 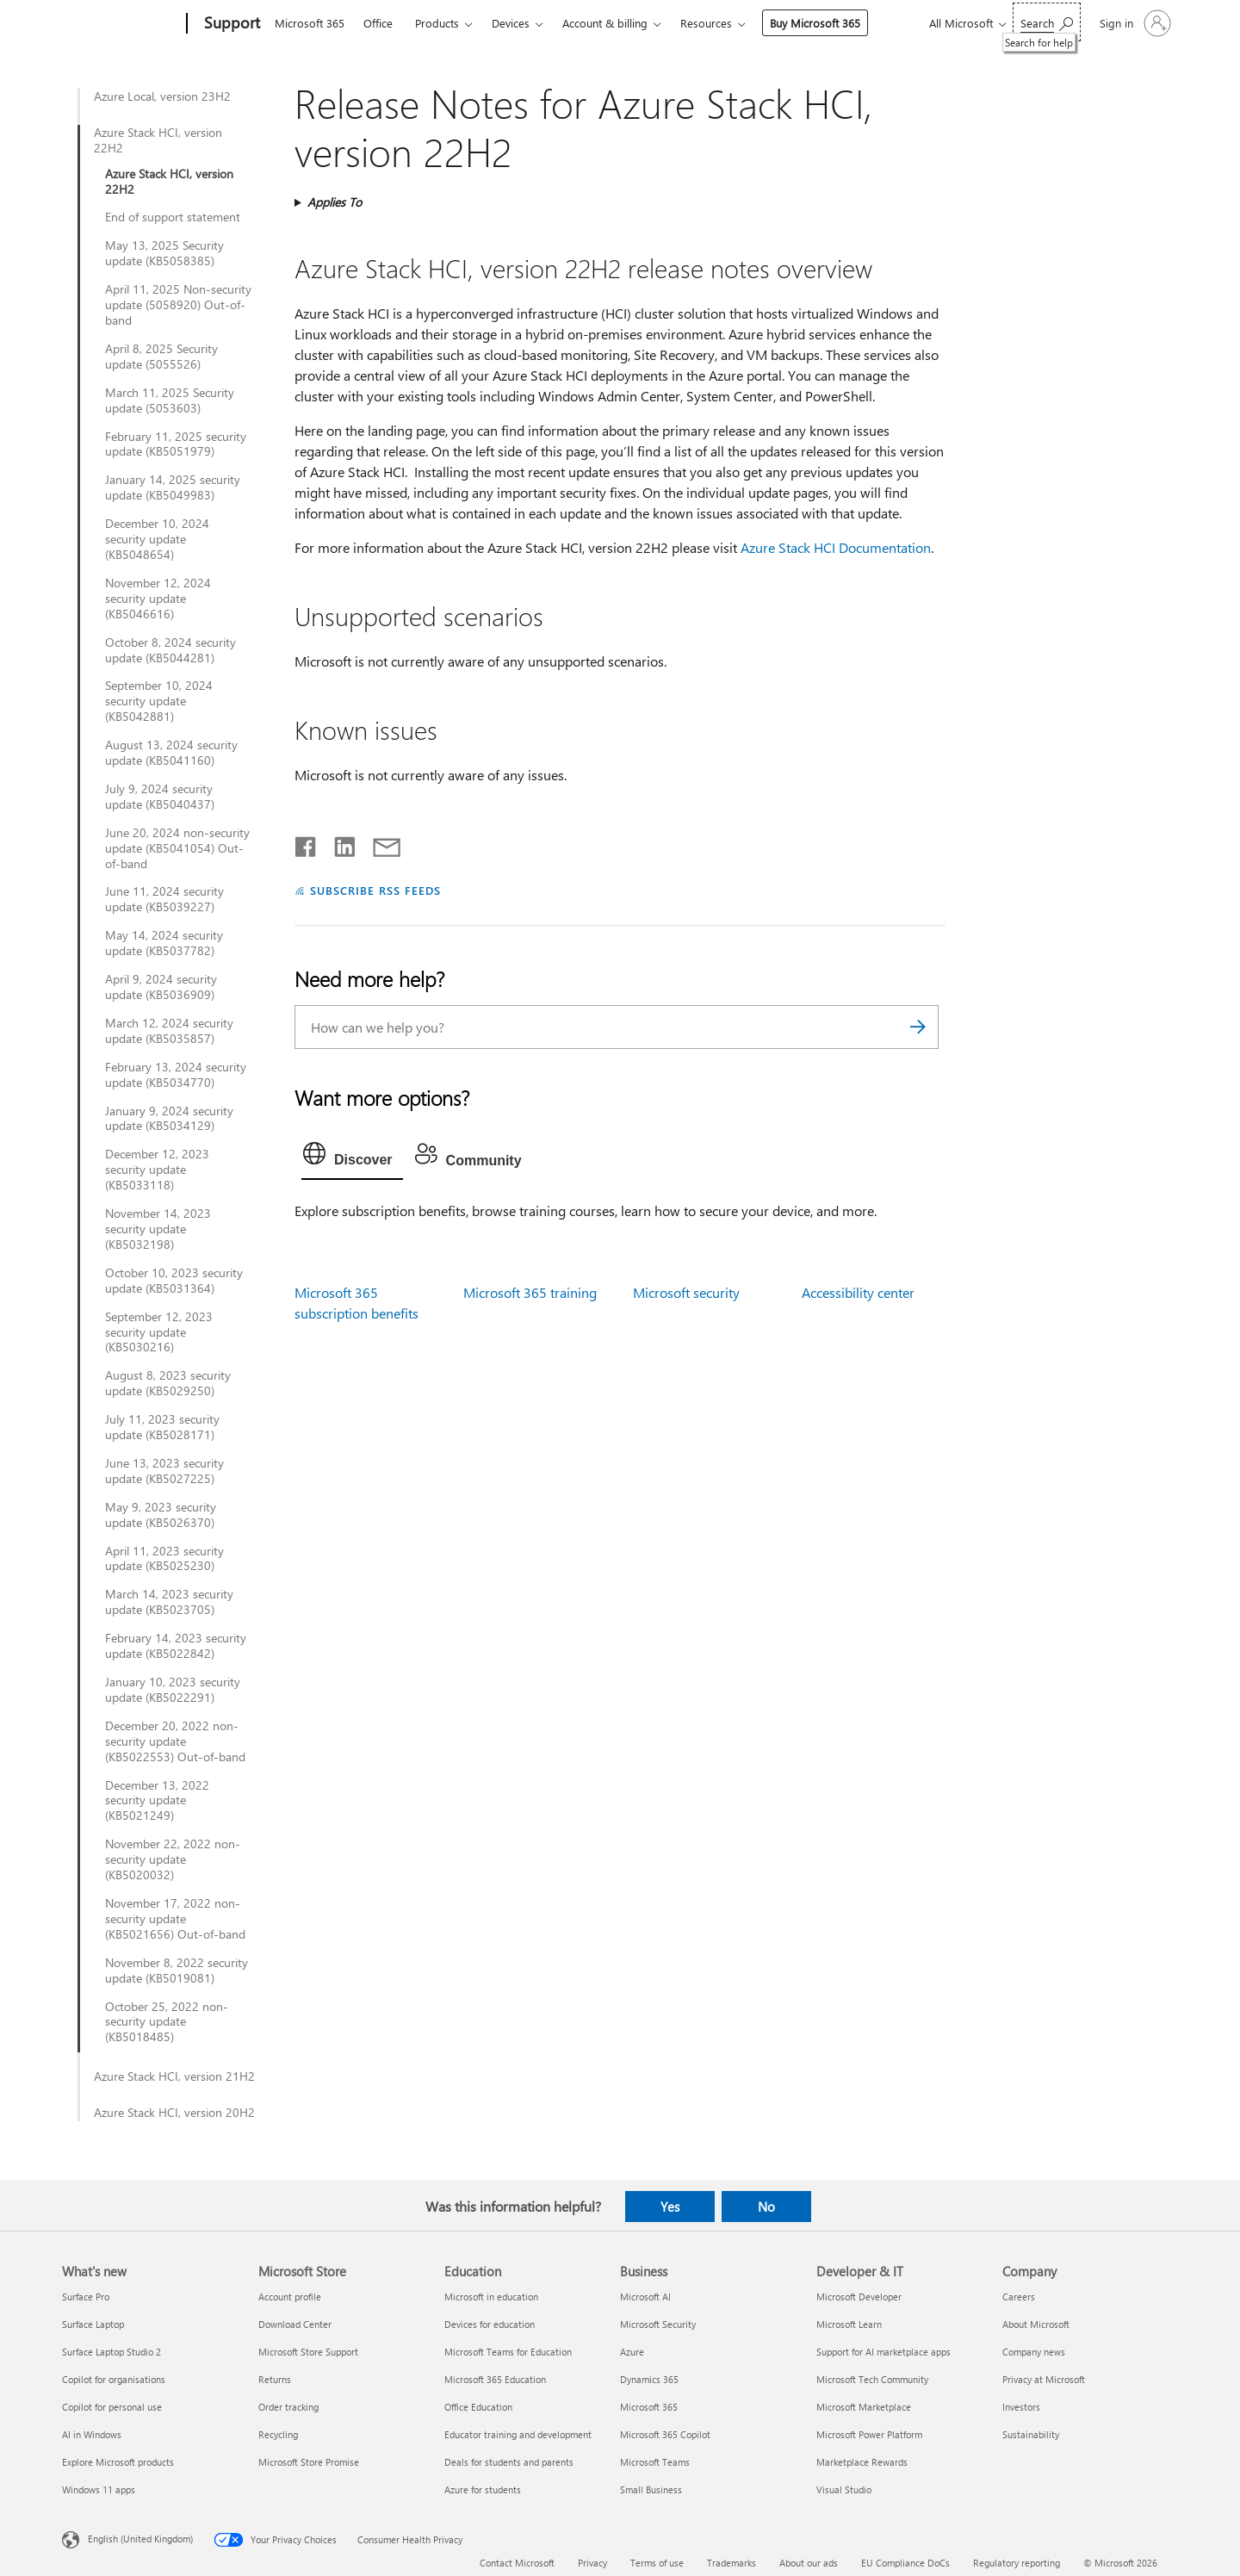 I want to click on Microsoft 365 Education [Microsoft 365 Education Education], so click(x=495, y=2379).